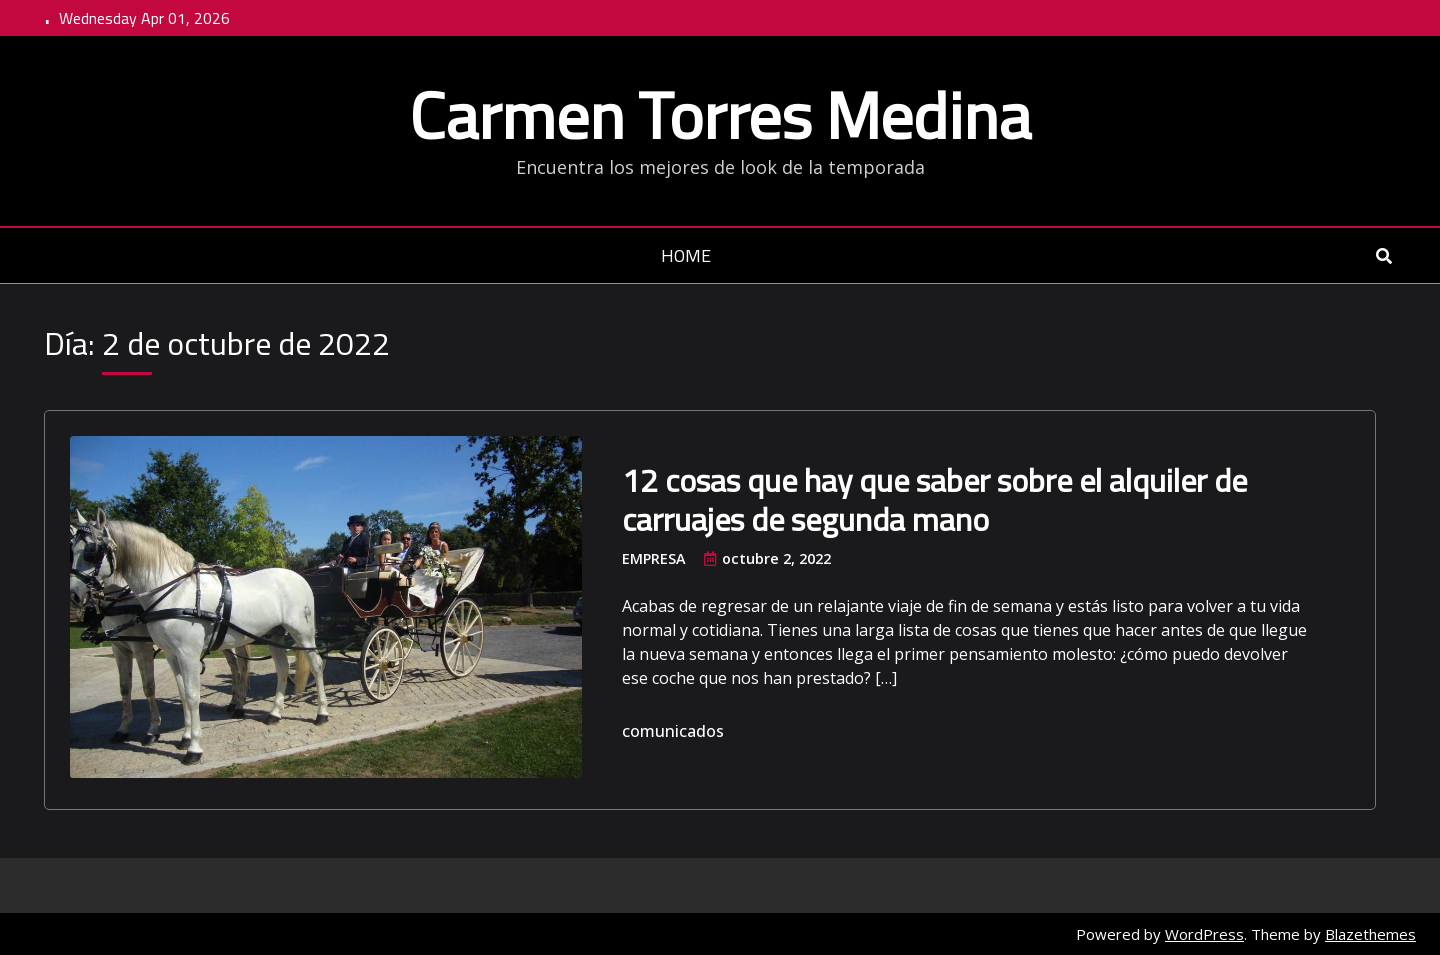 The image size is (1440, 955). I want to click on comunicados, so click(673, 731).